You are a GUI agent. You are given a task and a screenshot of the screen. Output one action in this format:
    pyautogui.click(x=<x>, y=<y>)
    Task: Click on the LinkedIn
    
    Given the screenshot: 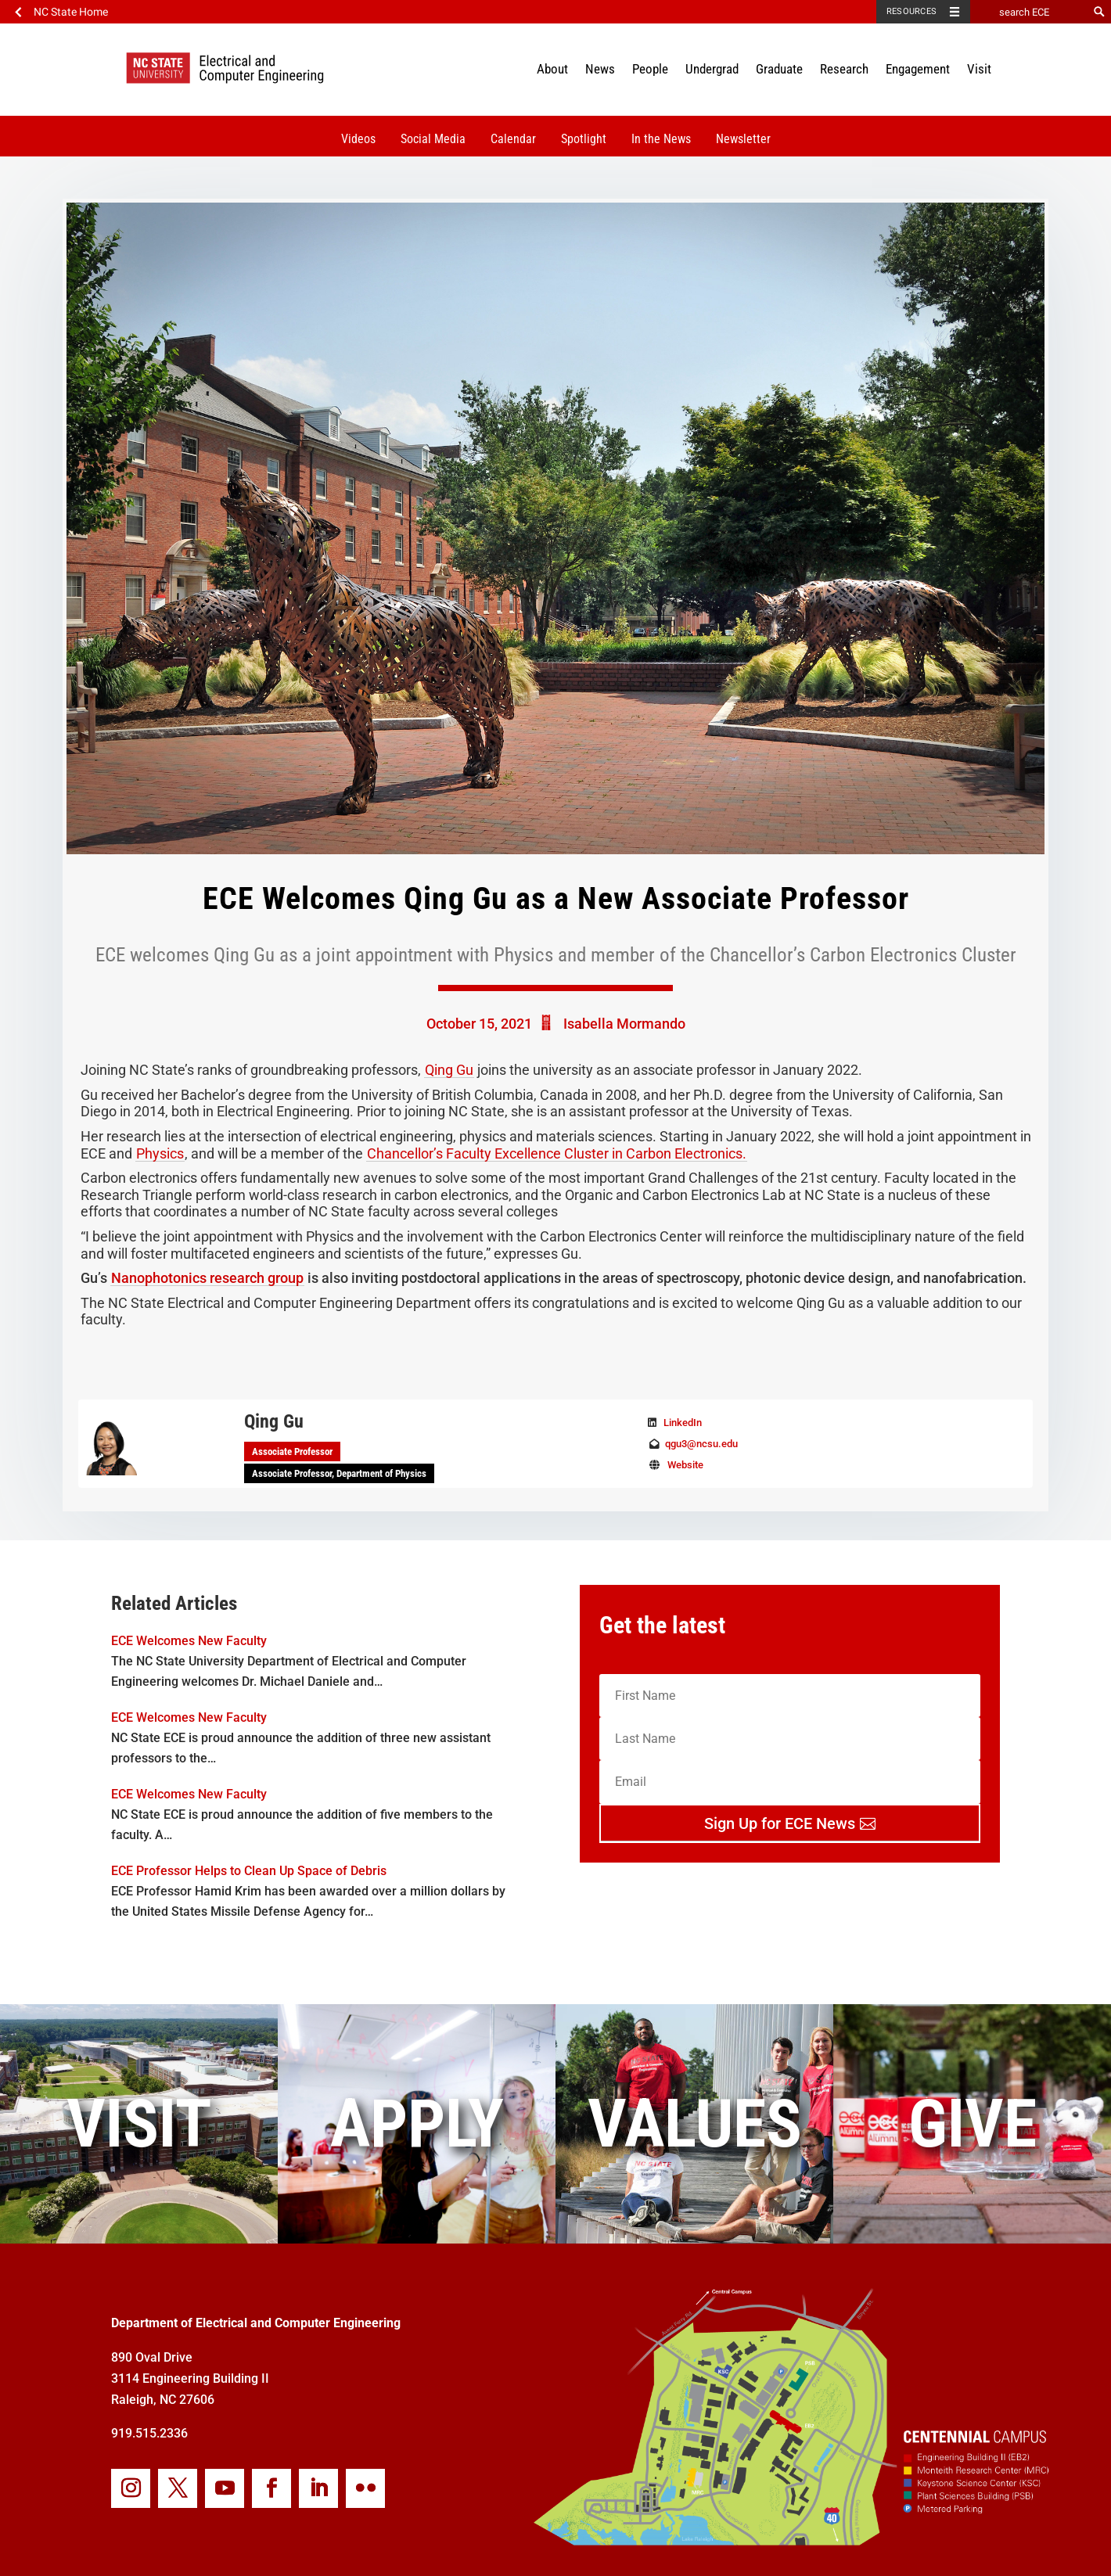 What is the action you would take?
    pyautogui.click(x=682, y=1422)
    